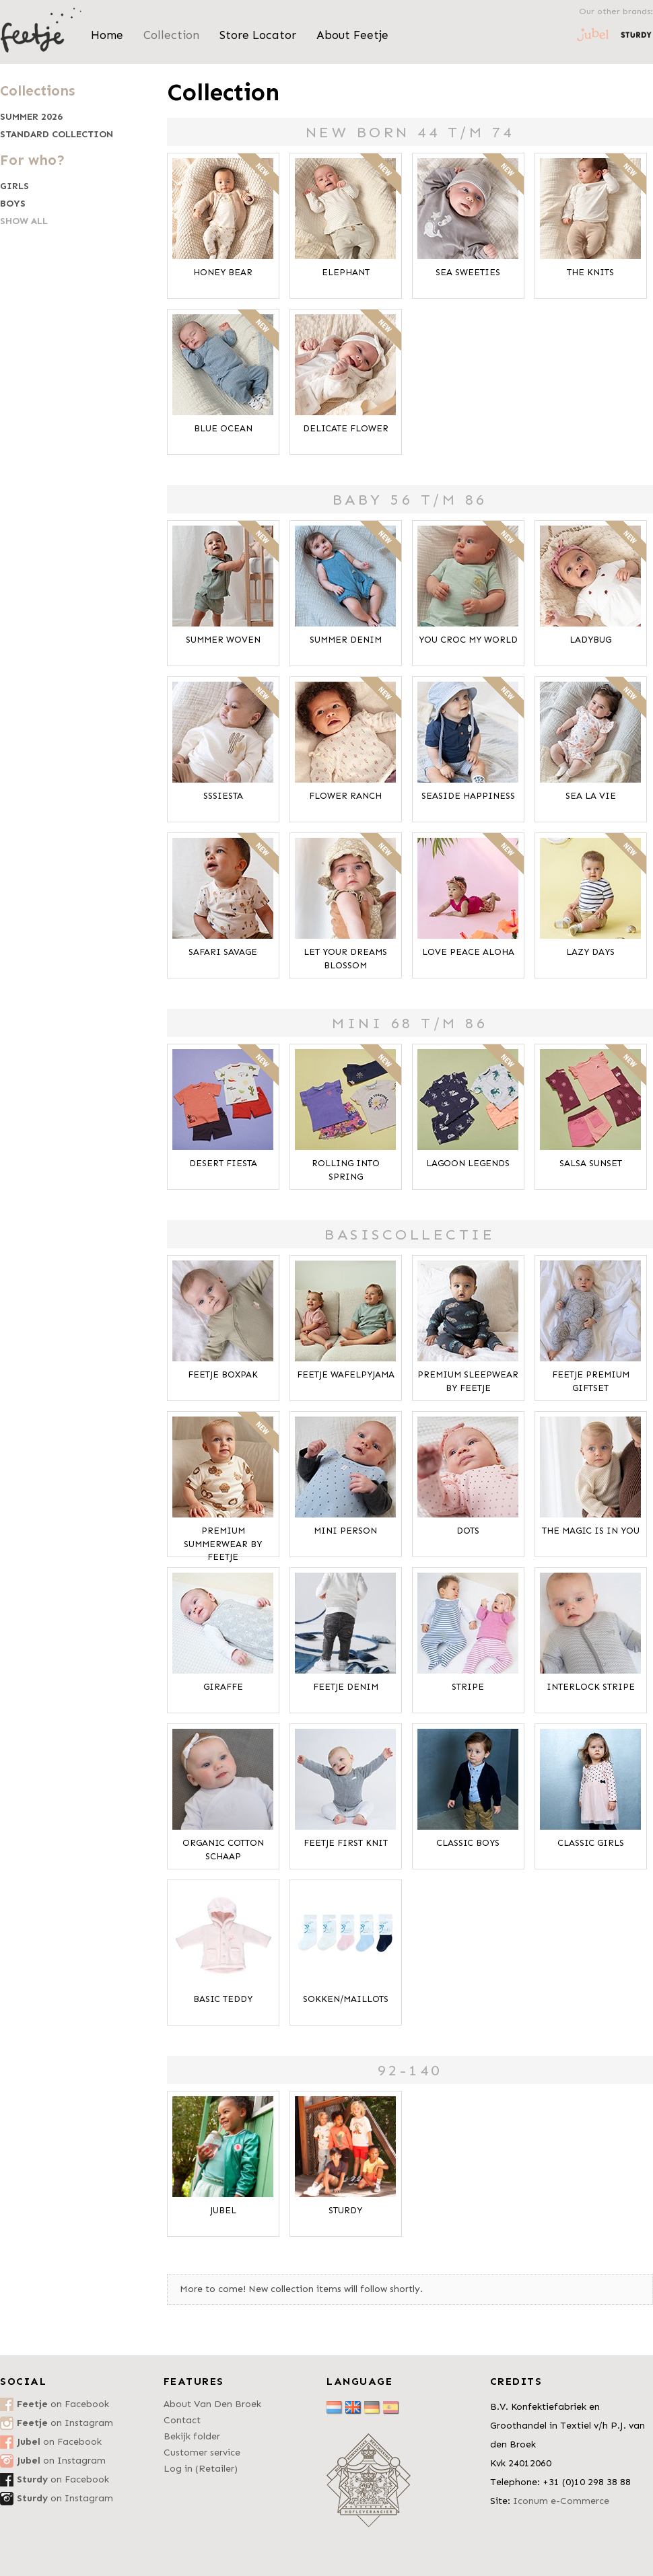  What do you see at coordinates (24, 221) in the screenshot?
I see `Show all` at bounding box center [24, 221].